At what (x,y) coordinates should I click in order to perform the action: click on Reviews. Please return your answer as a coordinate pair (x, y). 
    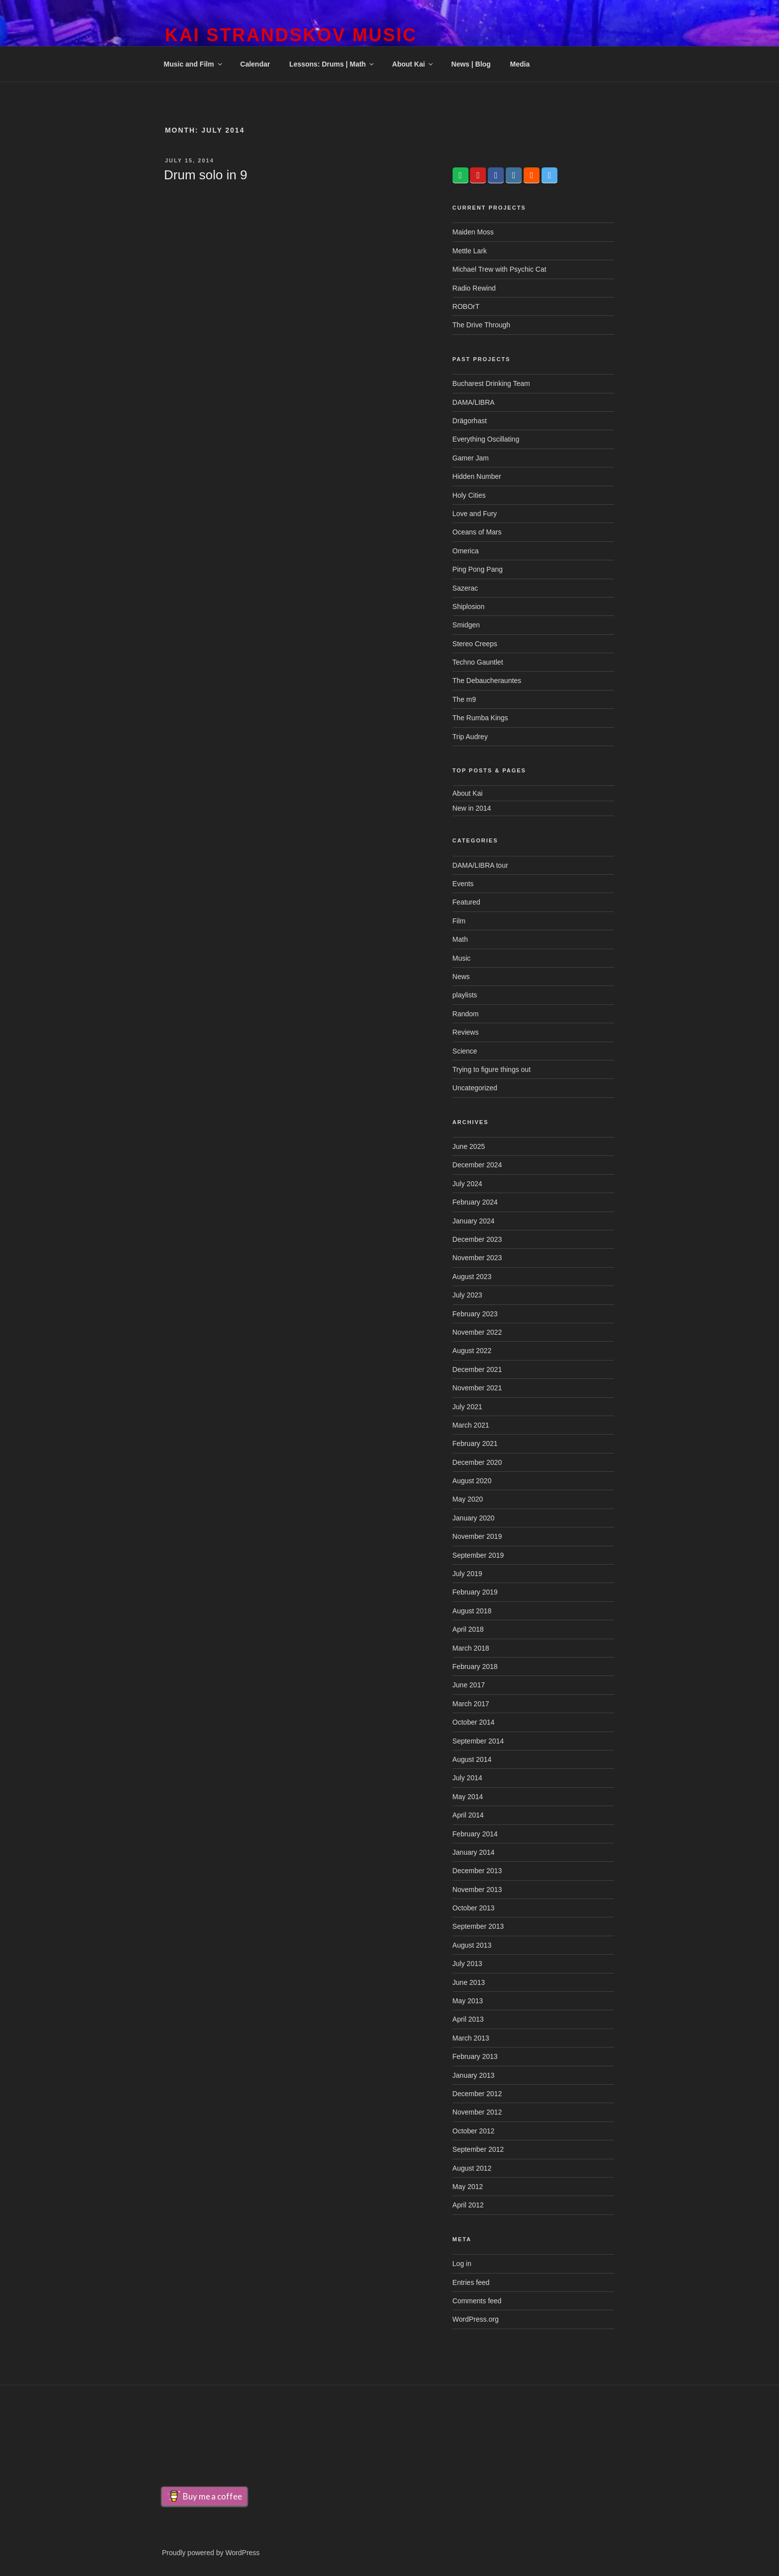
    Looking at the image, I should click on (466, 1032).